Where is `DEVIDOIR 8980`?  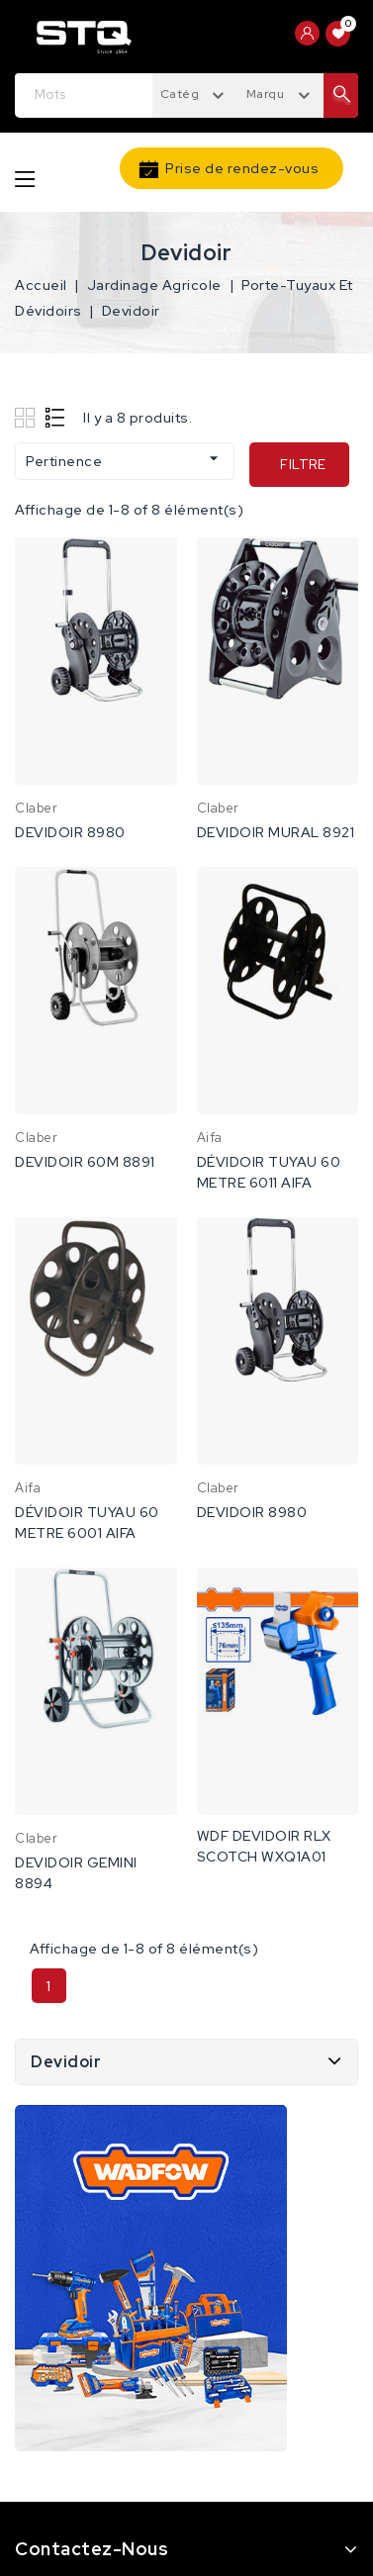 DEVIDOIR 8980 is located at coordinates (70, 832).